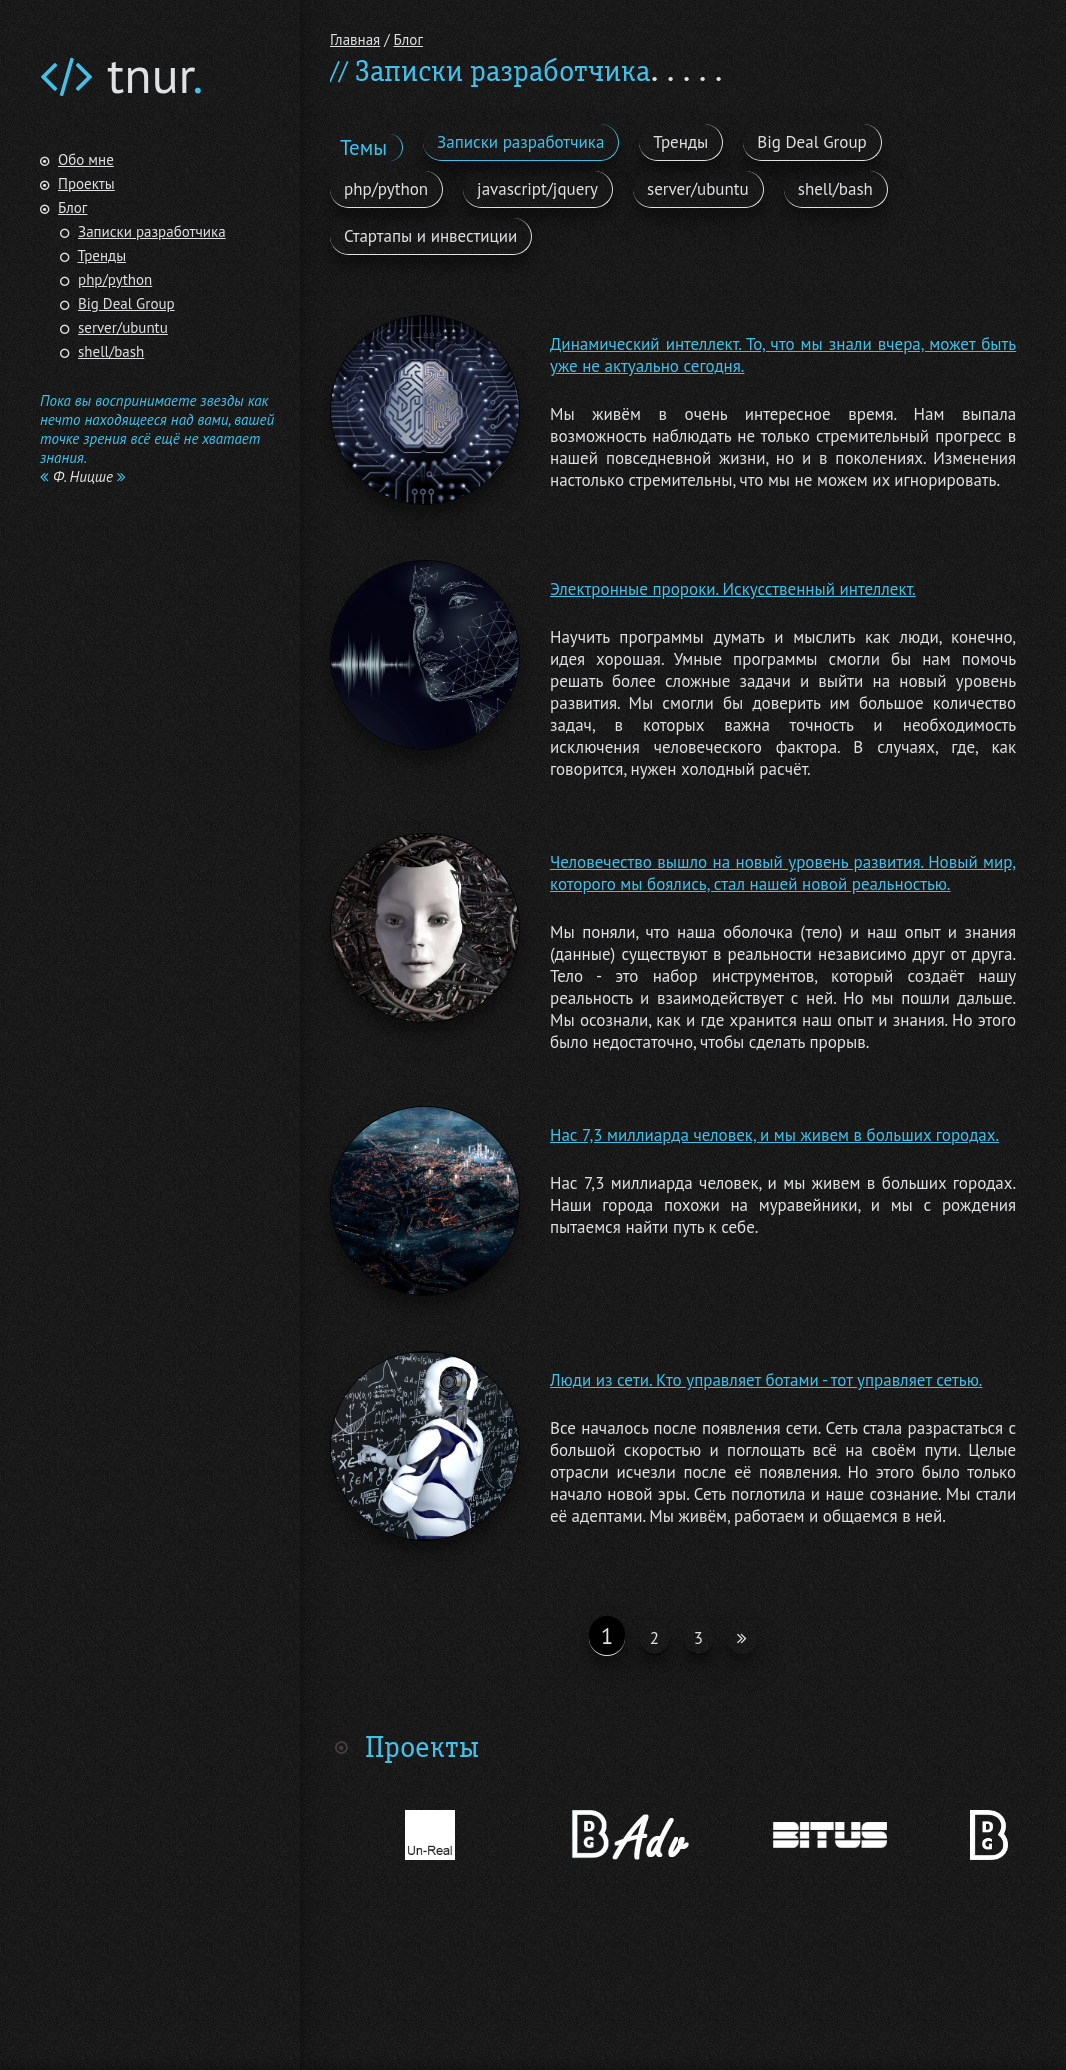  Describe the element at coordinates (123, 327) in the screenshot. I see `server/ubuntu` at that location.